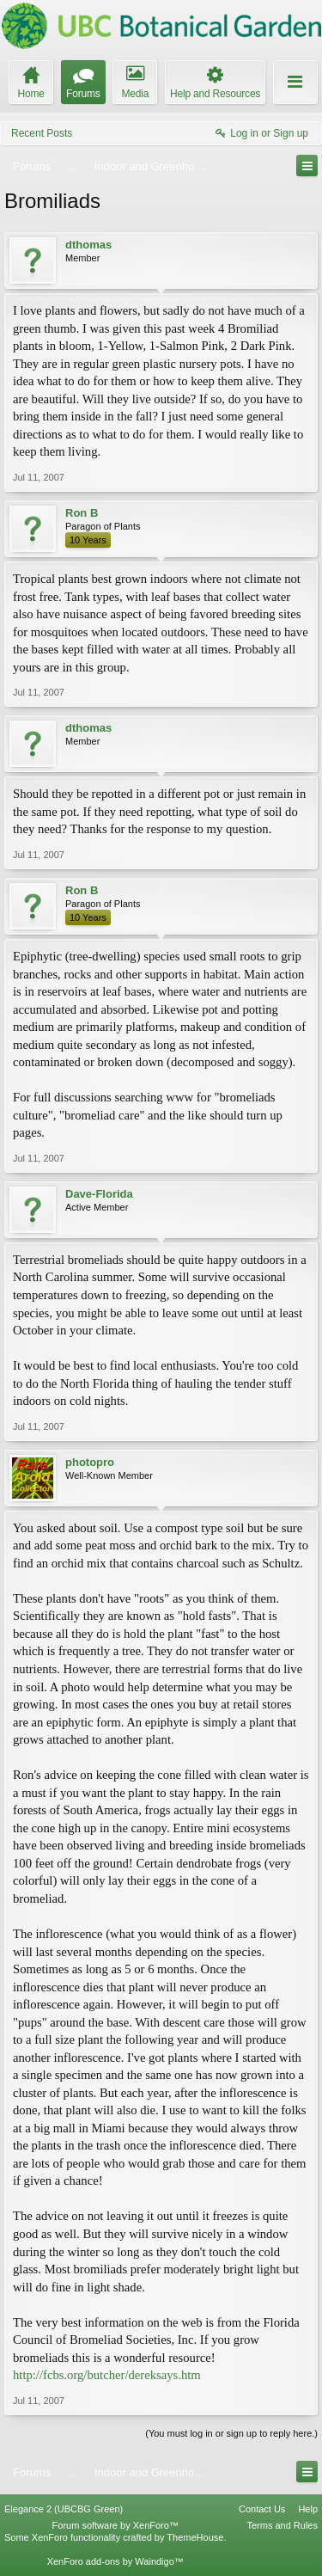  I want to click on Elegance 2 (UBCBG Green), so click(63, 2509).